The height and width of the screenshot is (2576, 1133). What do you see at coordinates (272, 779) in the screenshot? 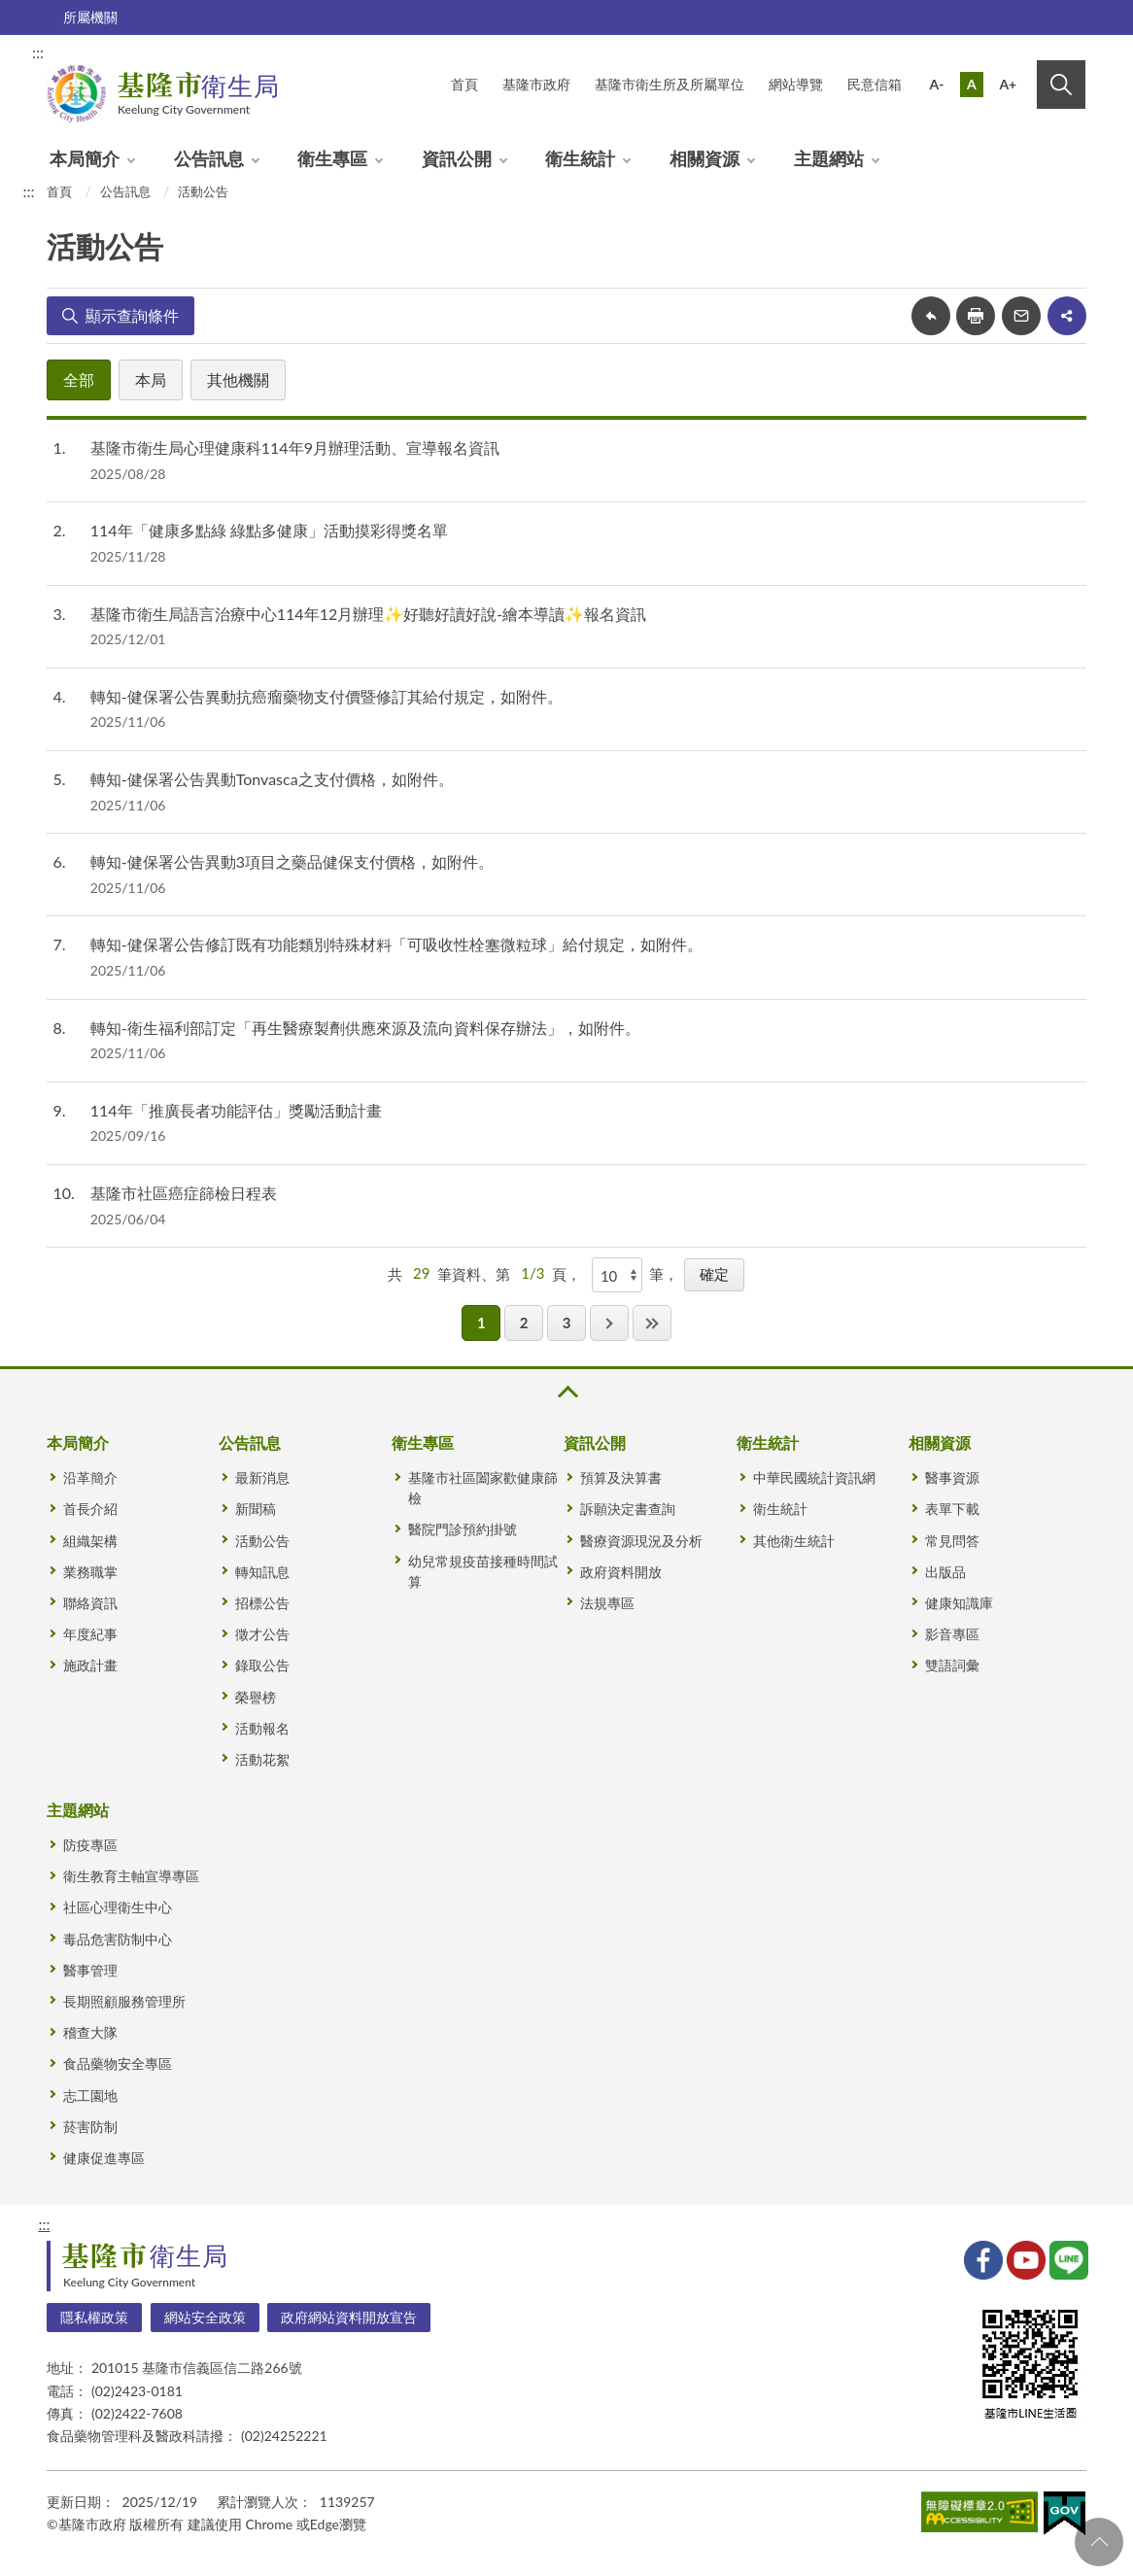
I see `轉知-健保署公告異動Tonvasca之支付價格，如附件。` at bounding box center [272, 779].